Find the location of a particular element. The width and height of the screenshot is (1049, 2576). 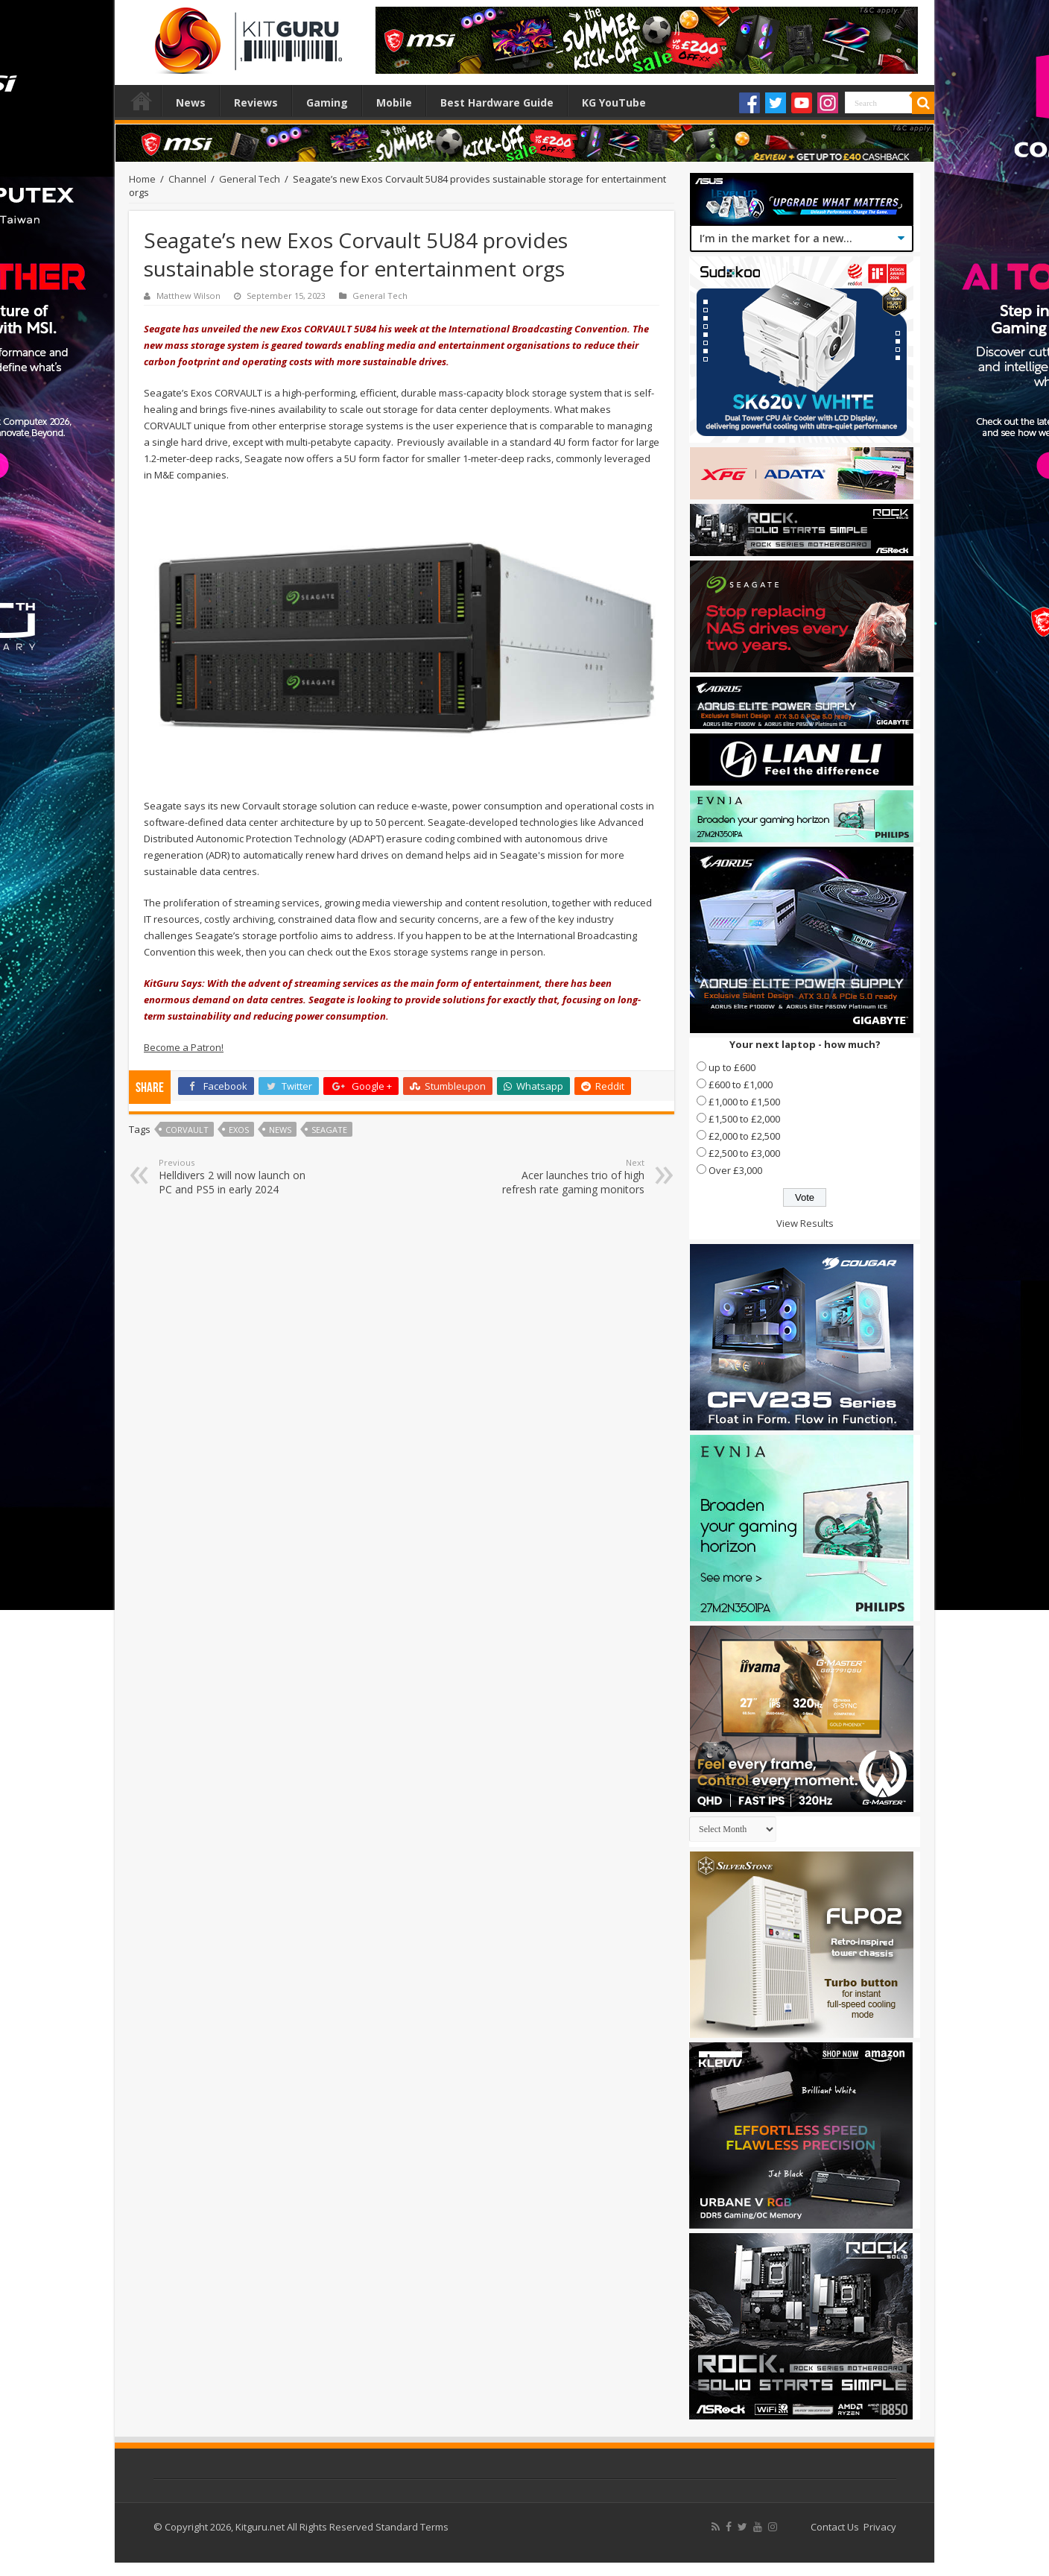

Privacy is located at coordinates (879, 2527).